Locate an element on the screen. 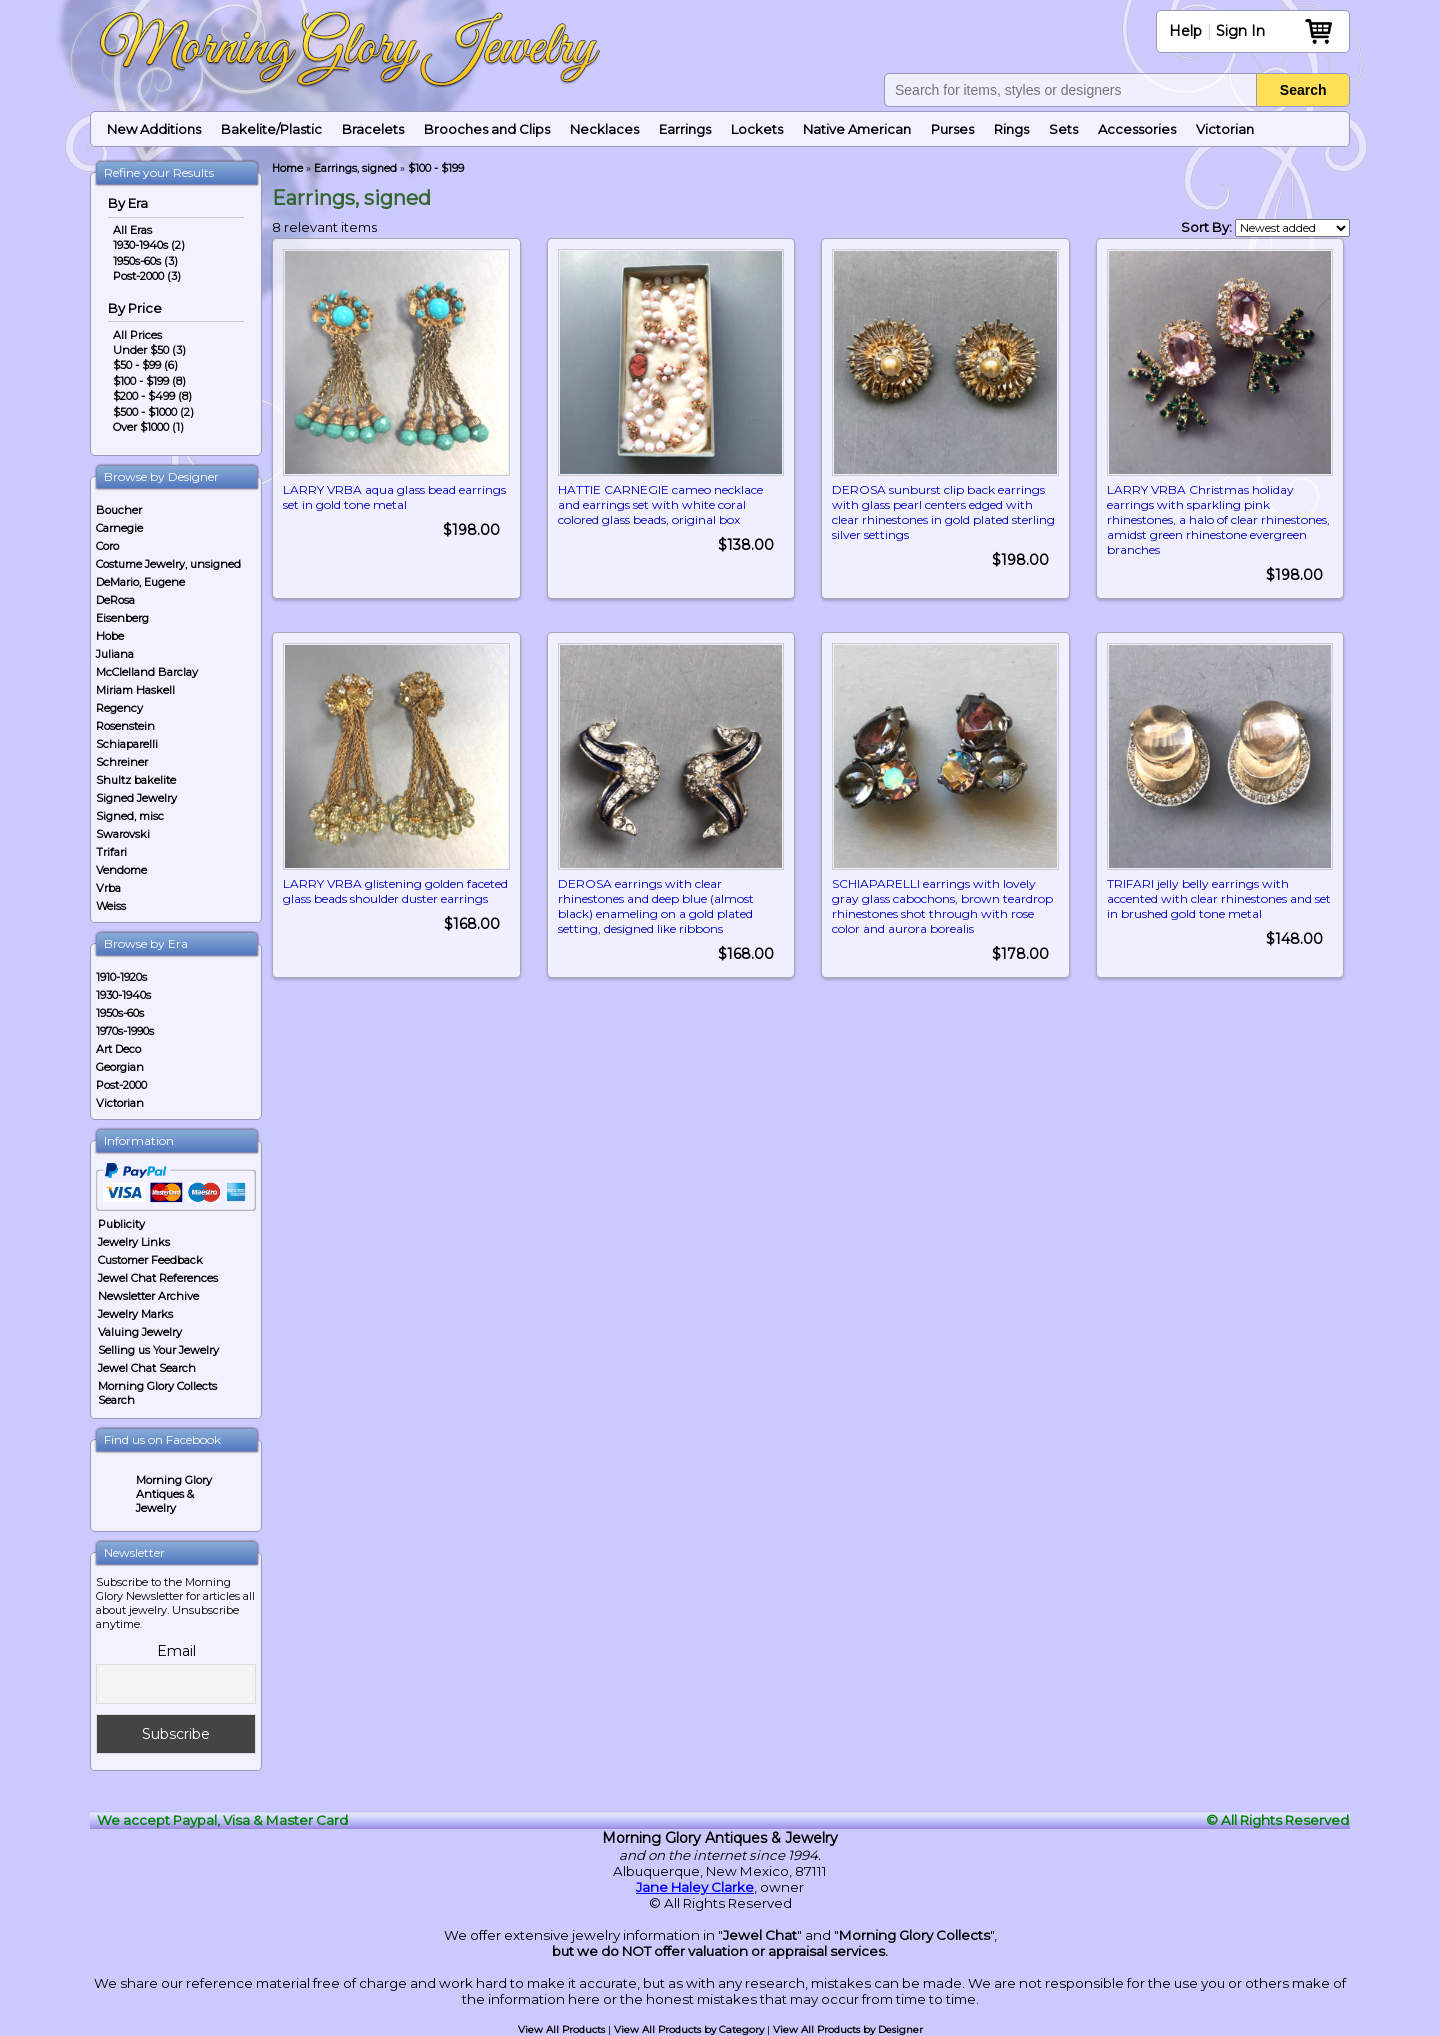 The height and width of the screenshot is (2036, 1440). 1950s-60s (3) is located at coordinates (145, 261).